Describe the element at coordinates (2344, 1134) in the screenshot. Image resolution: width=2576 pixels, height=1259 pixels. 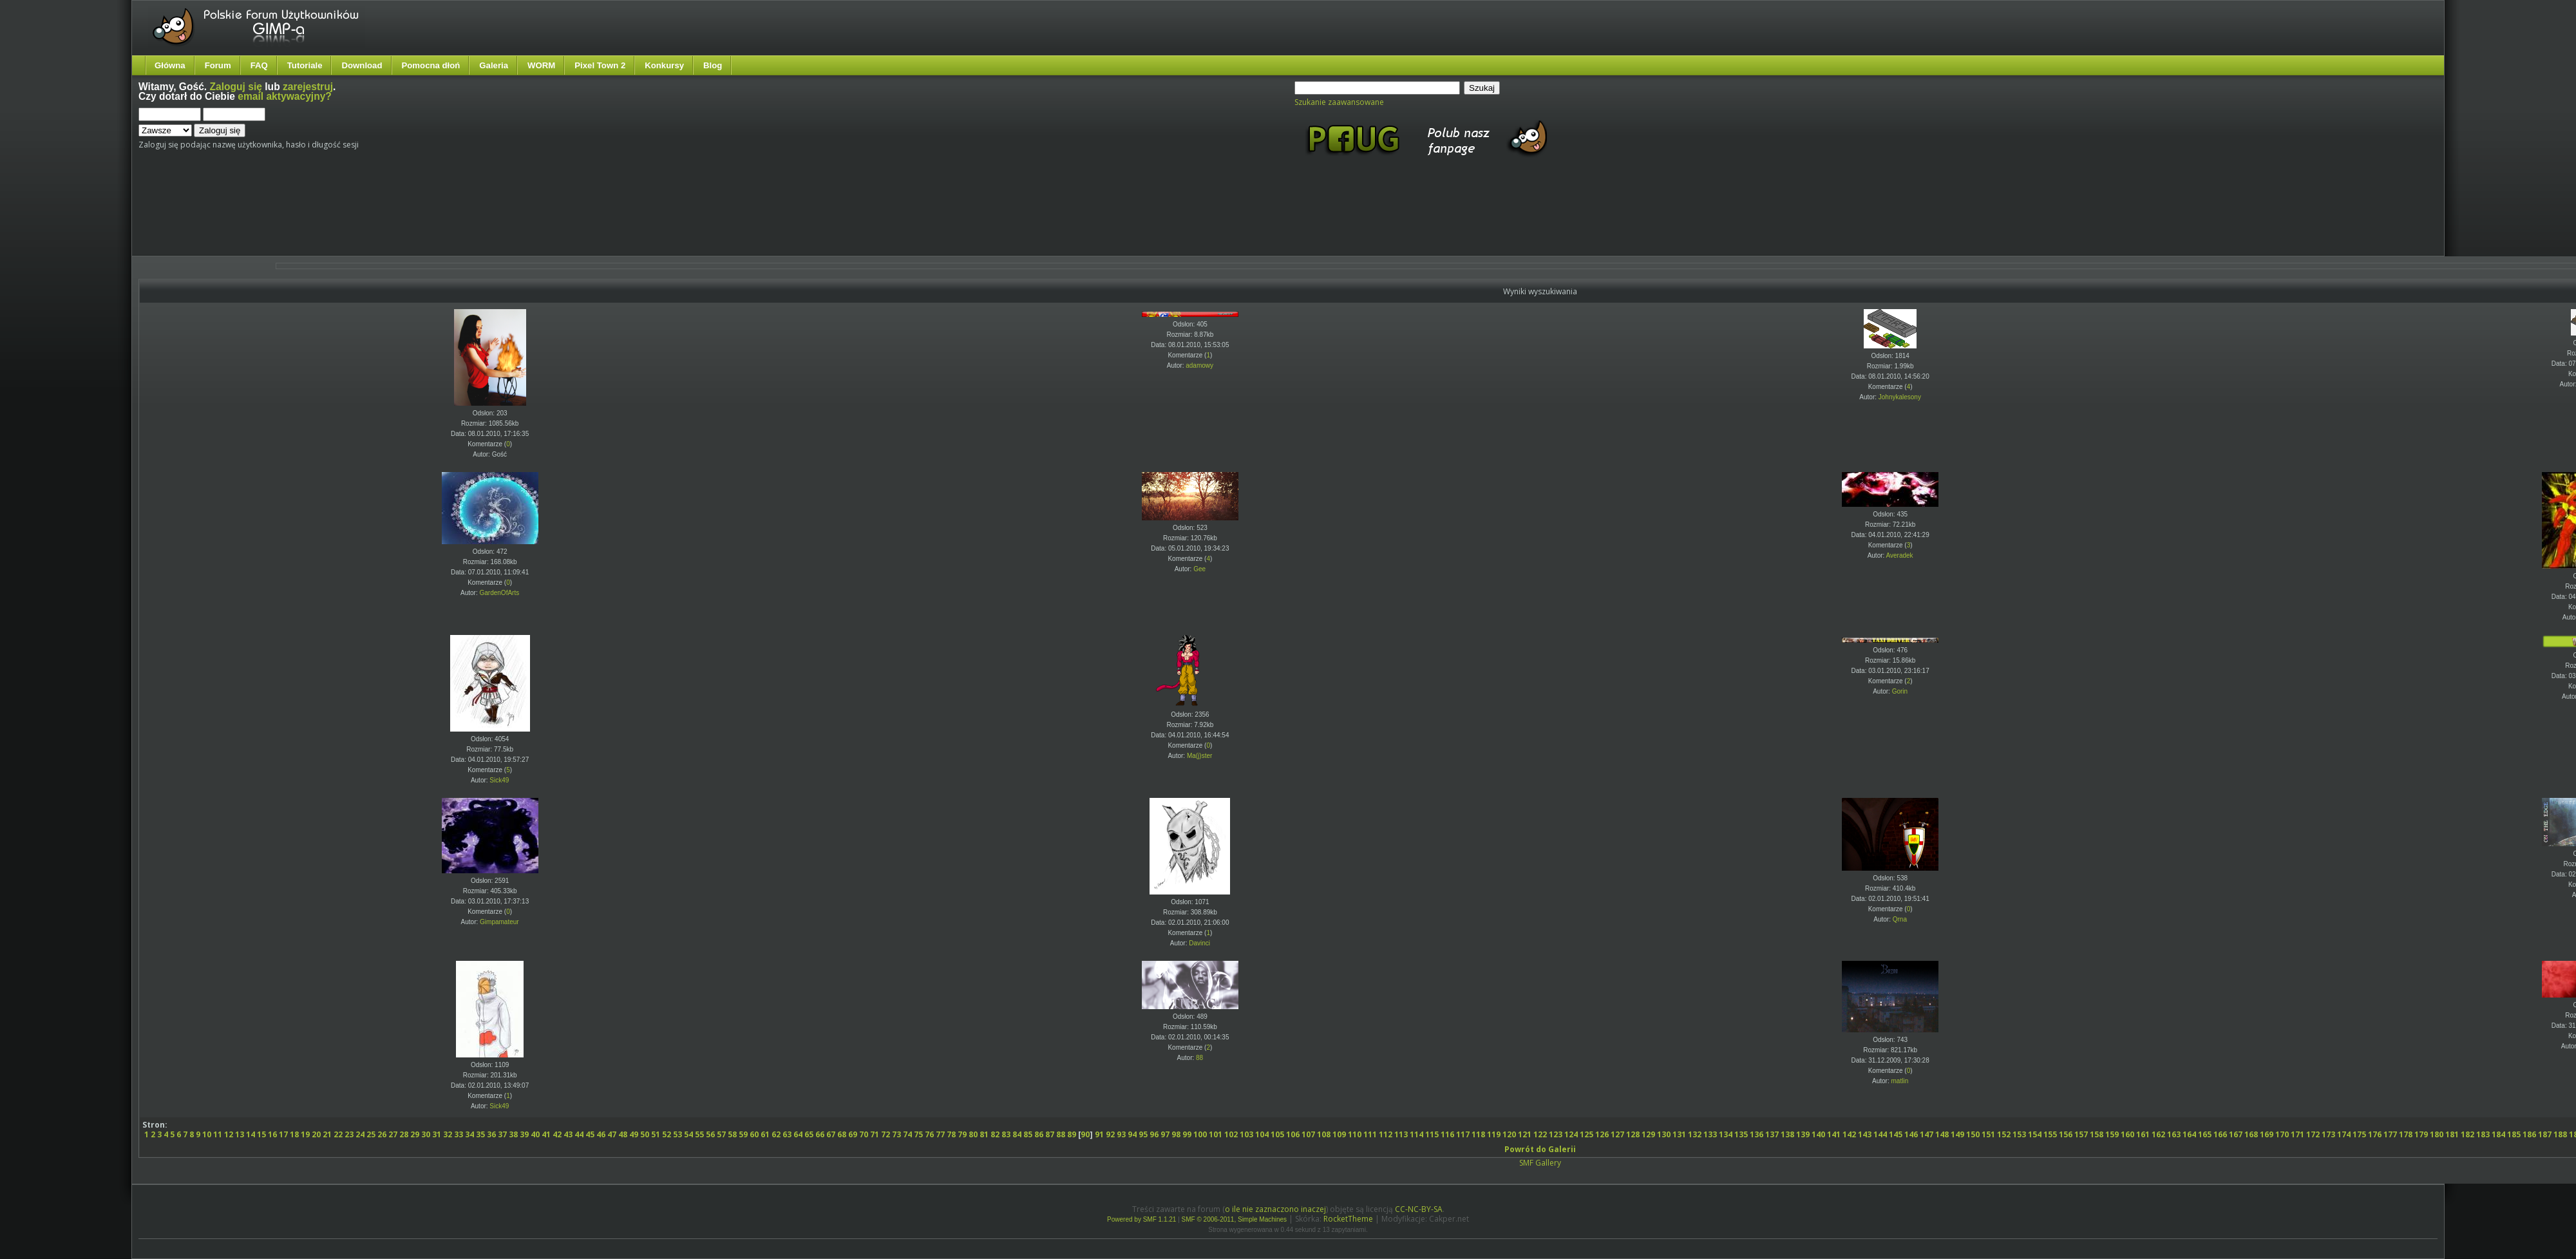
I see `174` at that location.